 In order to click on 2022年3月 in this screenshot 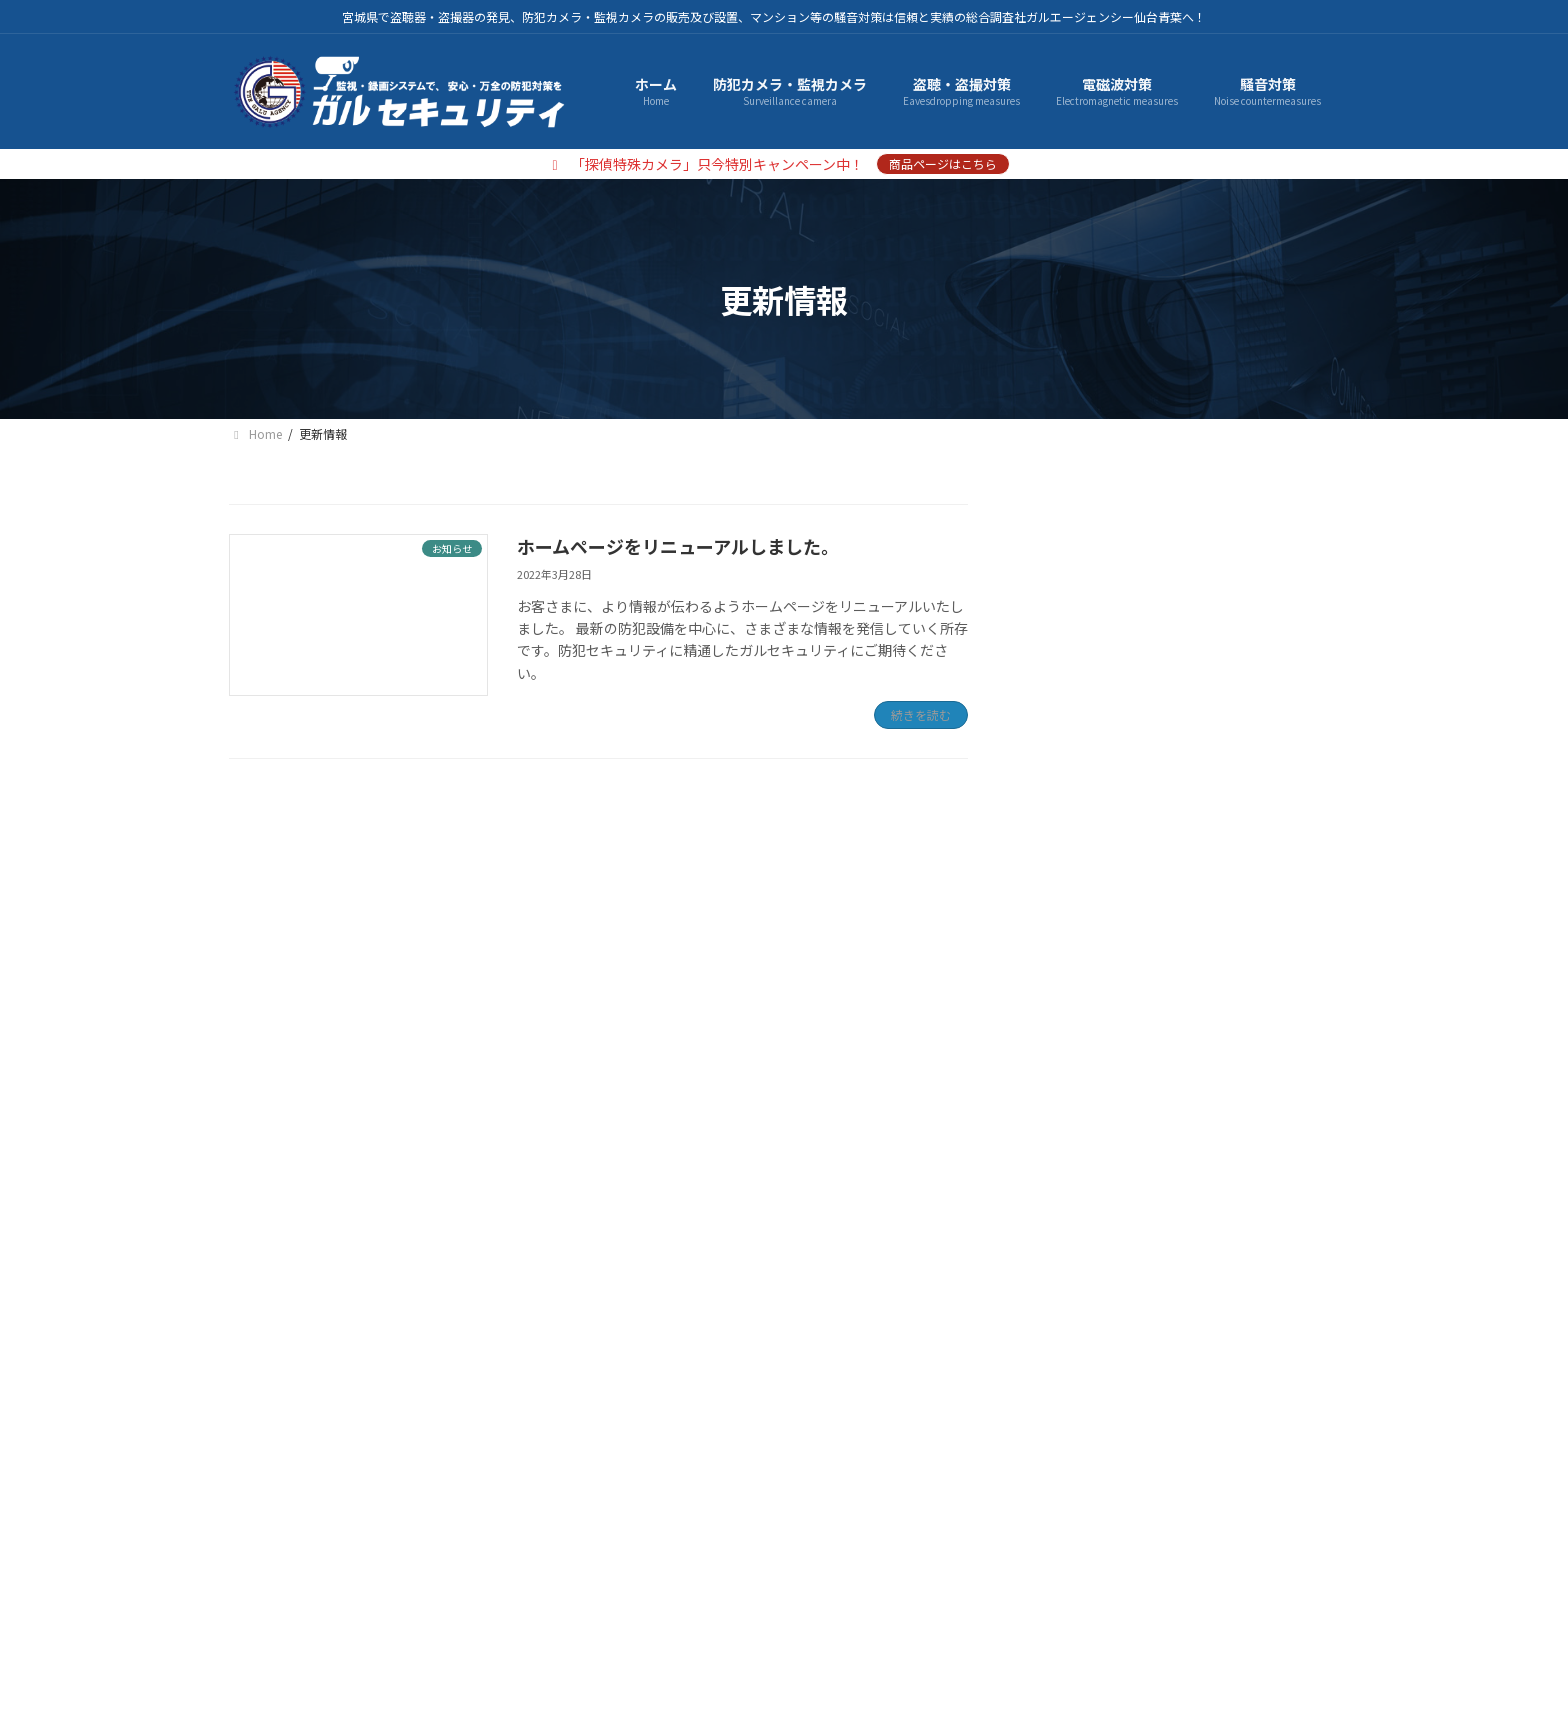, I will do `click(1079, 1117)`.